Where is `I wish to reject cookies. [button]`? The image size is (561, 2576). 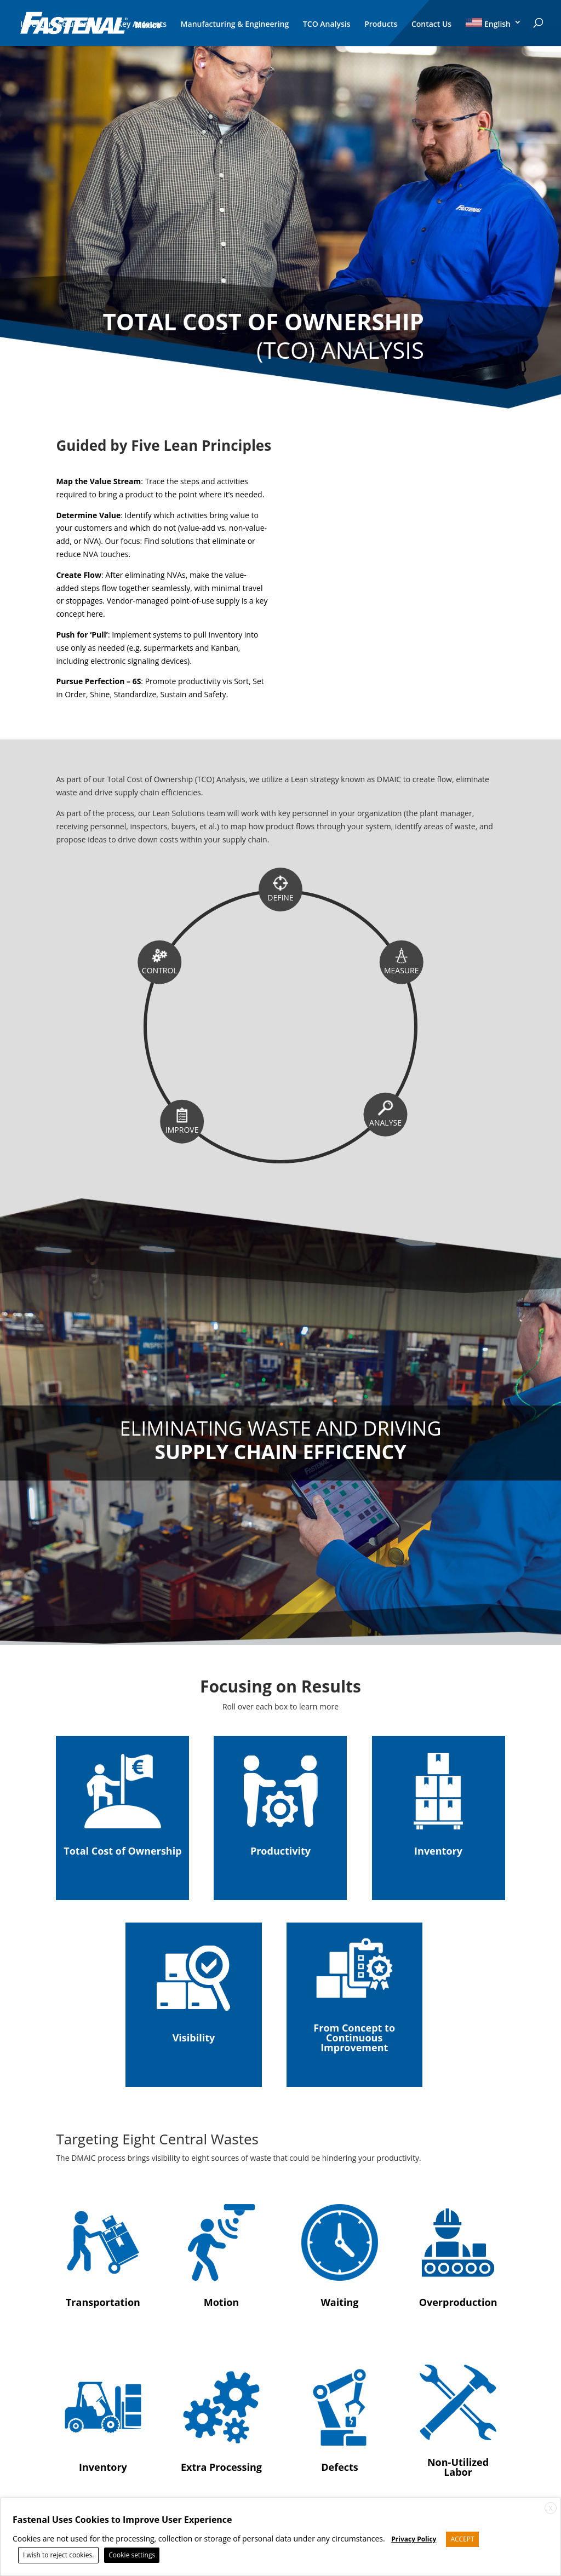
I wish to reject cookies. [button] is located at coordinates (58, 2555).